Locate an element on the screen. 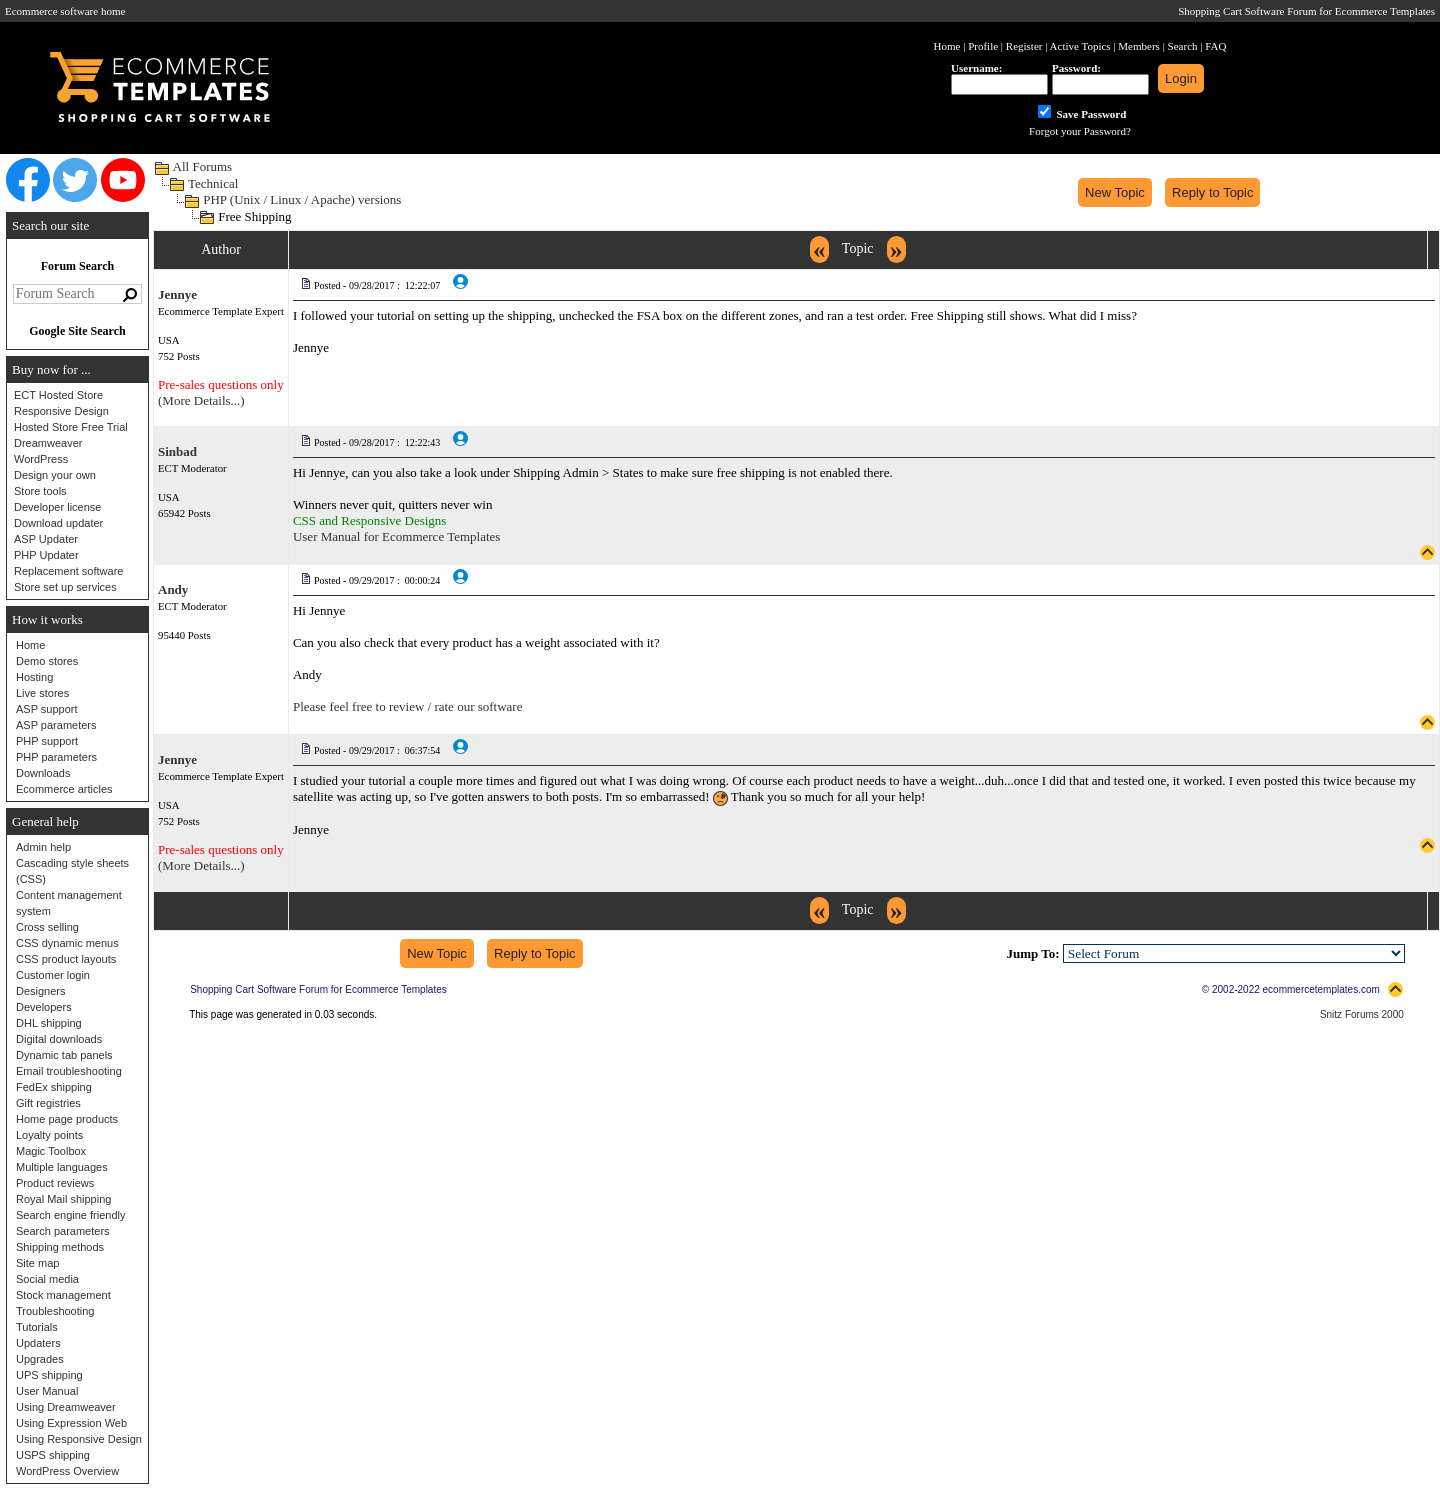  Gift registries is located at coordinates (48, 1103).